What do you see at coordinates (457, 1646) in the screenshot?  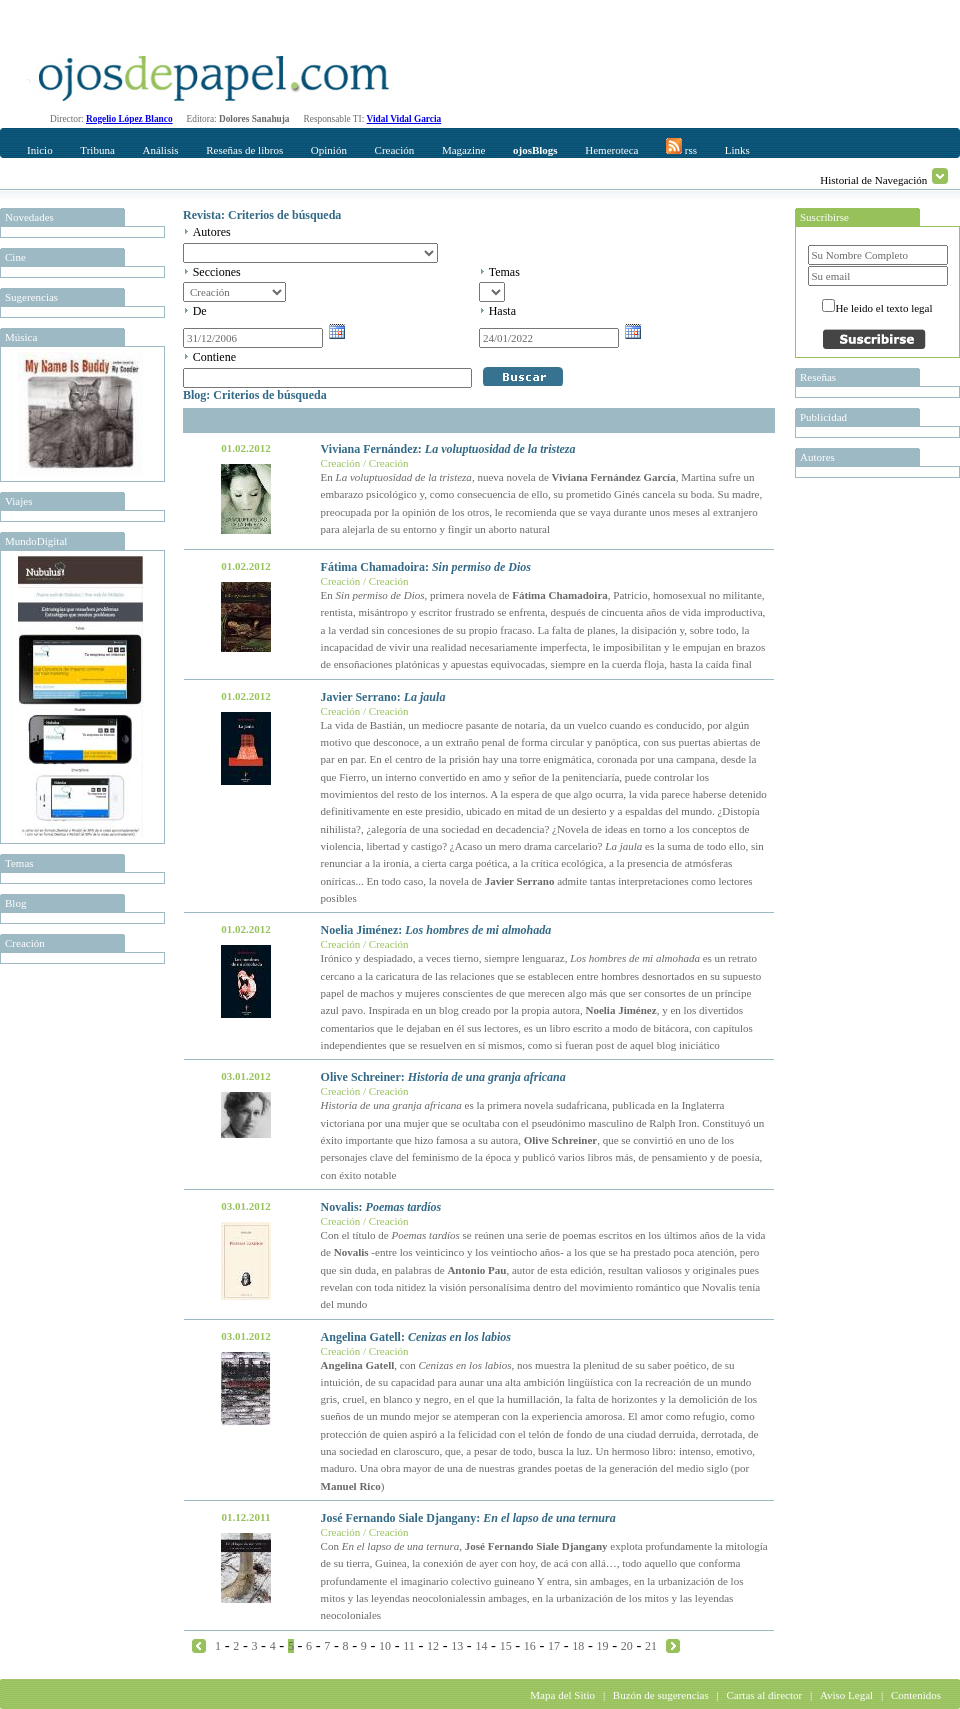 I see `13` at bounding box center [457, 1646].